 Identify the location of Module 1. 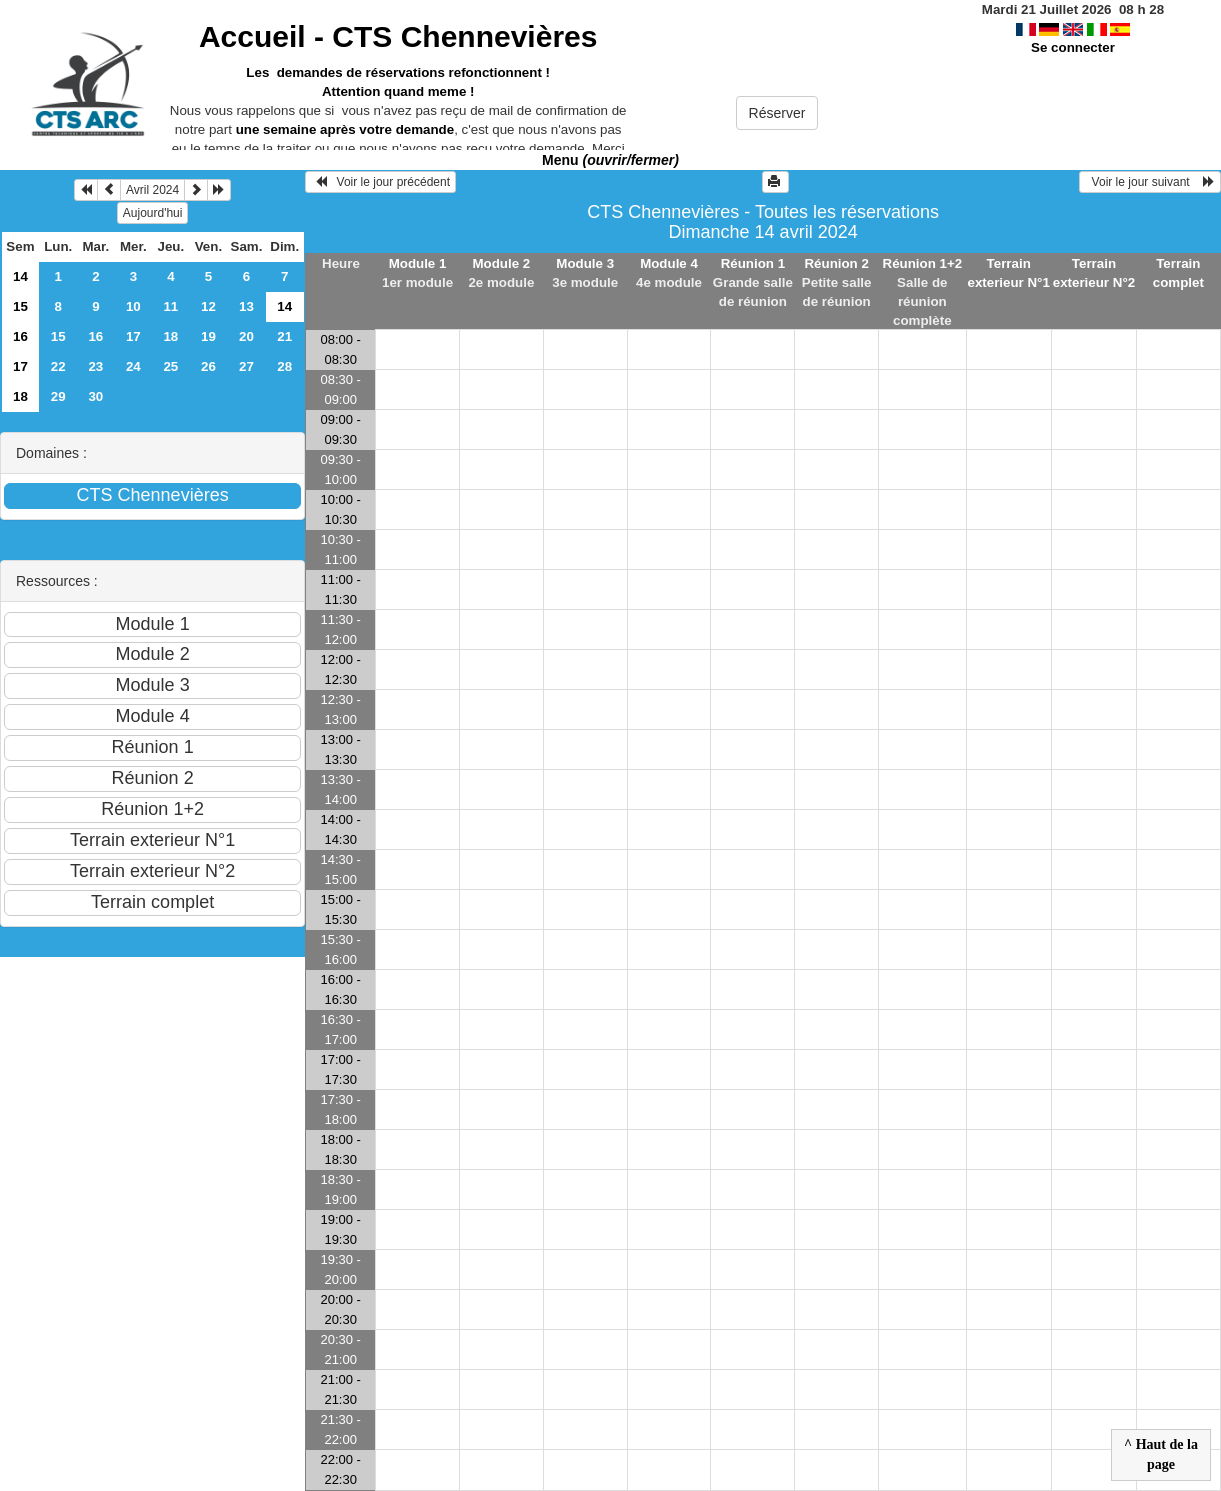
(418, 263).